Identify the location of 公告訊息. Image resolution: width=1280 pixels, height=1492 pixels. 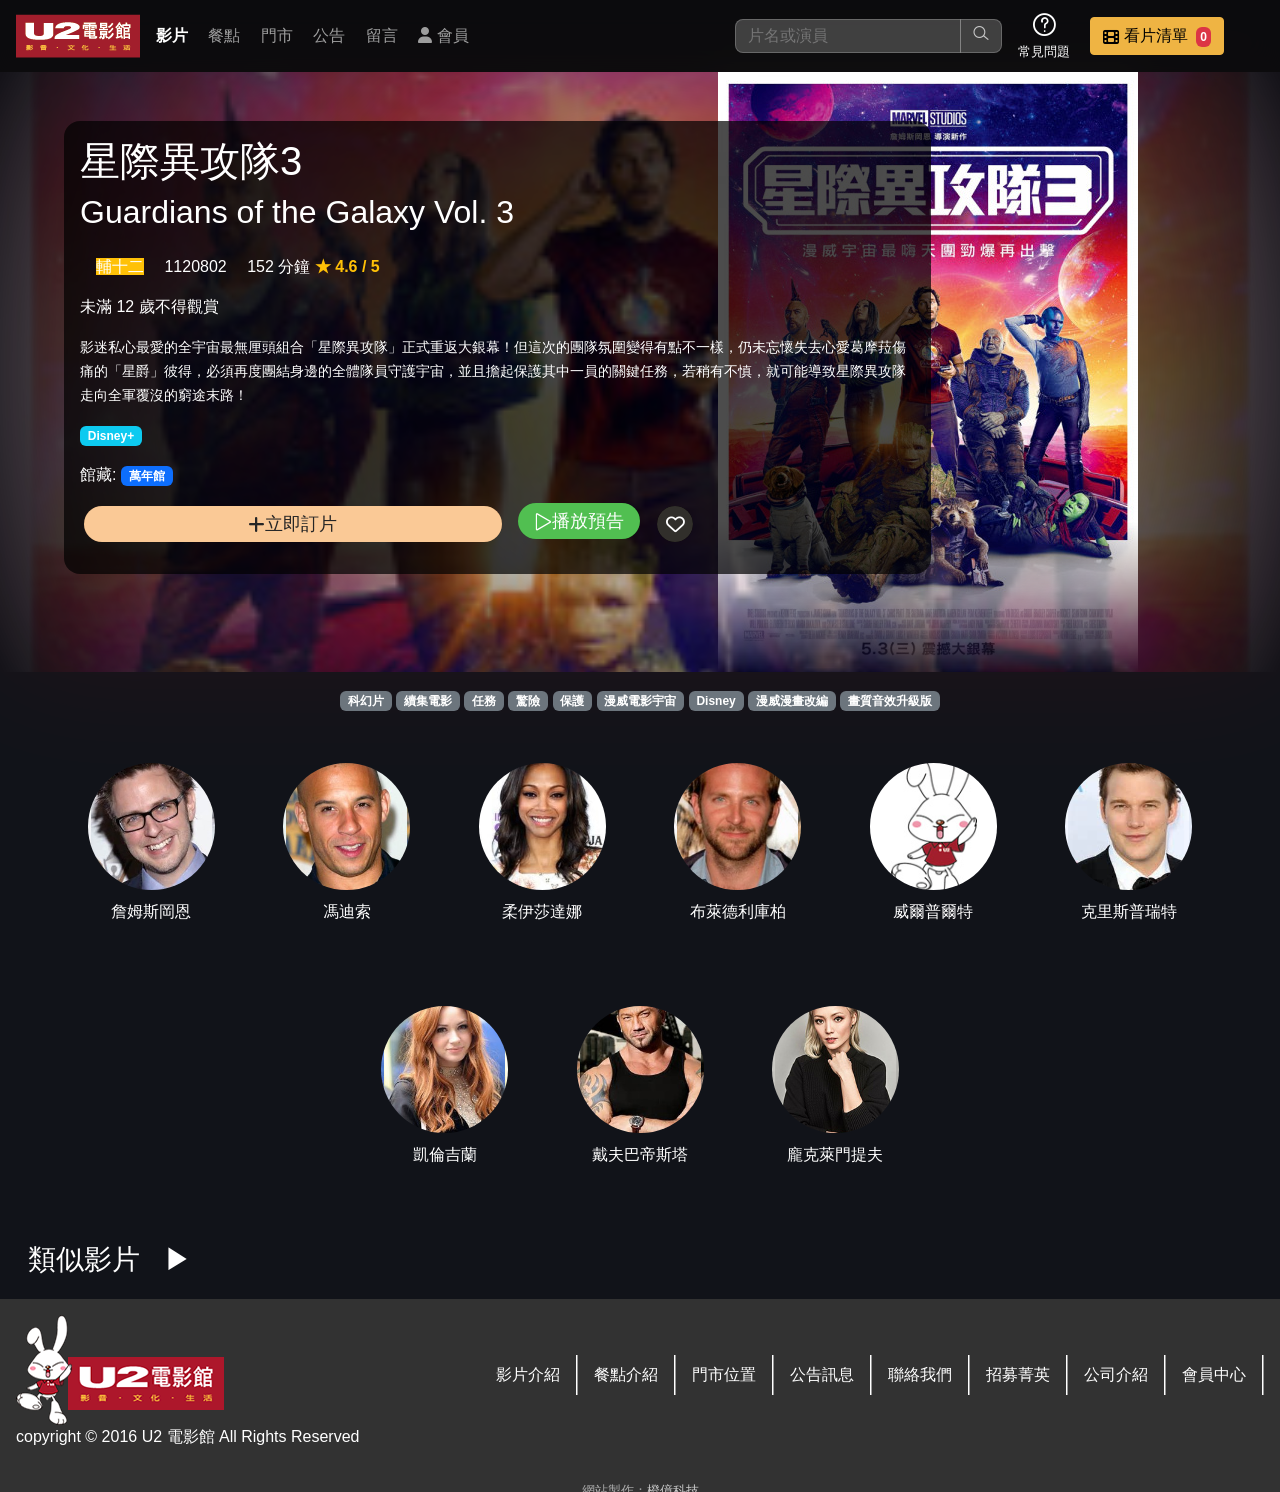
(822, 1374).